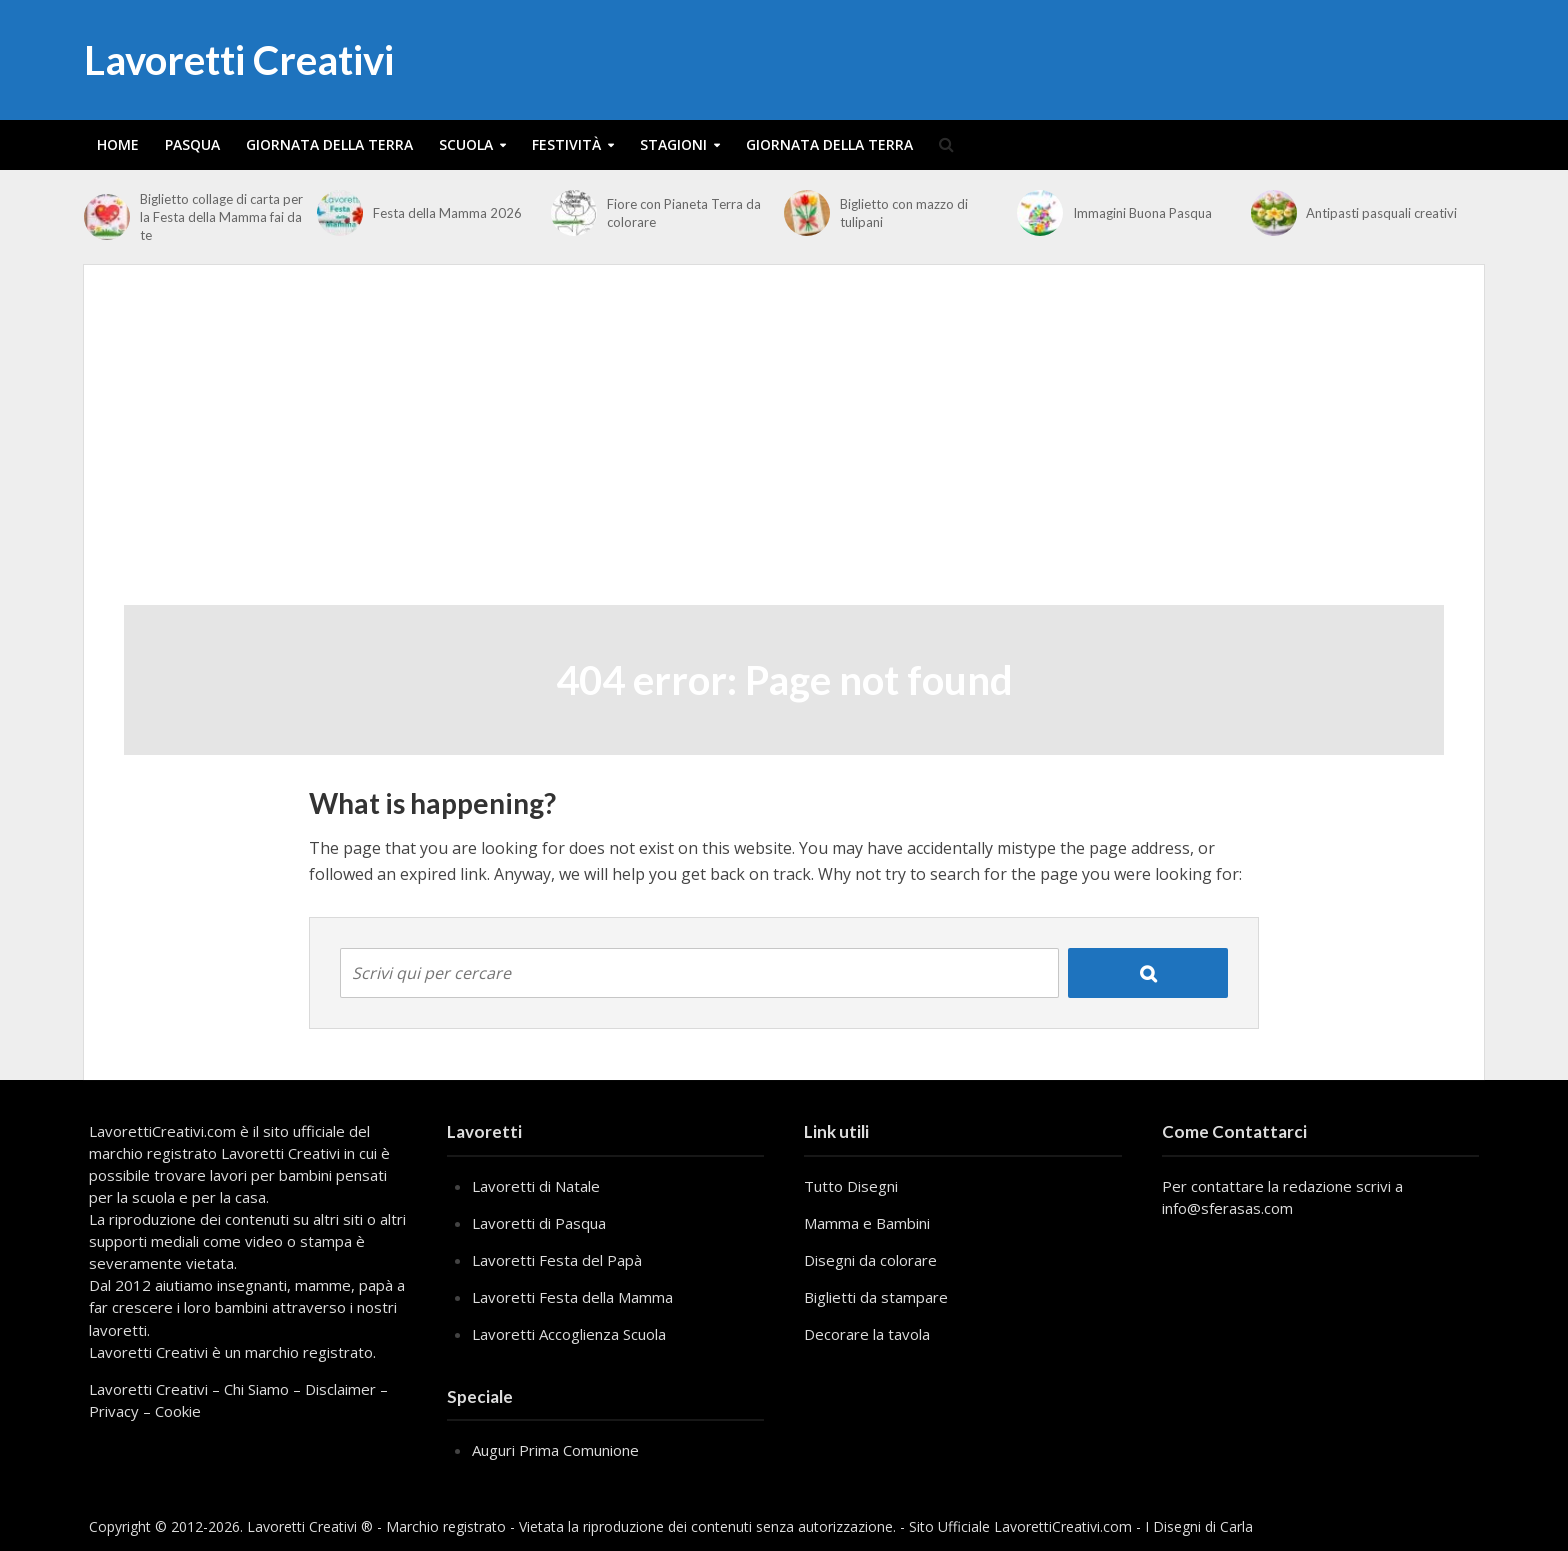 The width and height of the screenshot is (1568, 1551). Describe the element at coordinates (256, 1389) in the screenshot. I see `Chi Siamo` at that location.